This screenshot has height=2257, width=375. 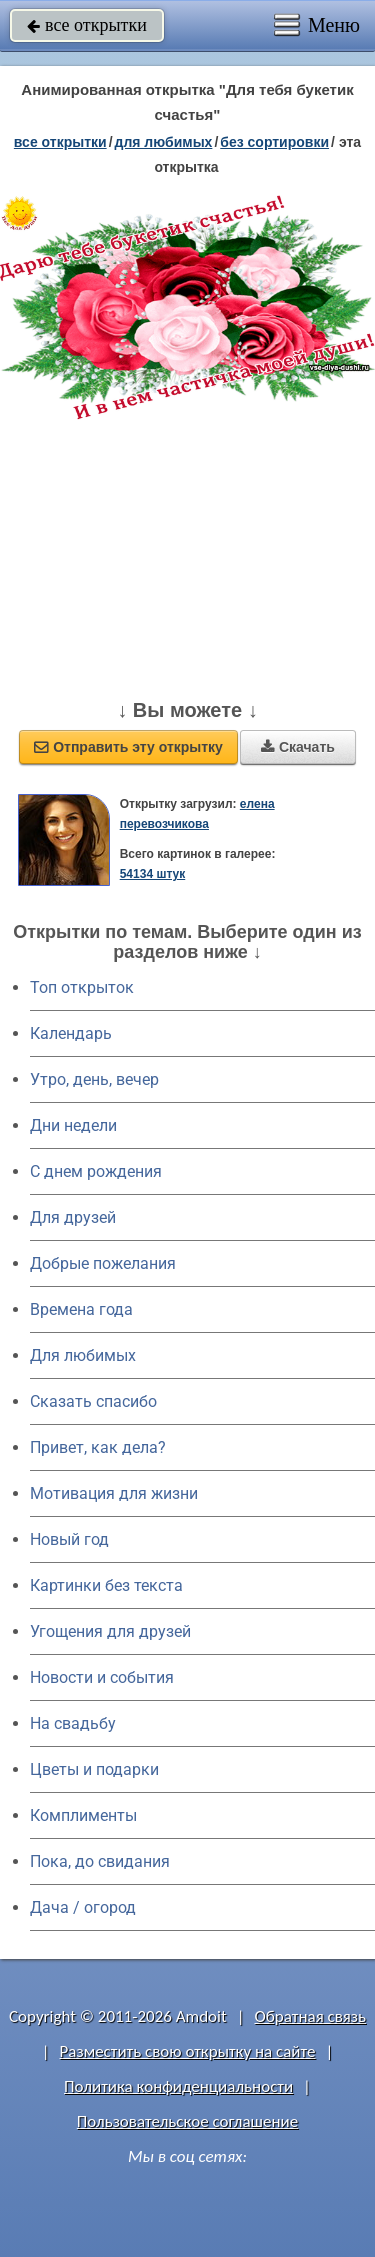 What do you see at coordinates (73, 1125) in the screenshot?
I see `Дни недели` at bounding box center [73, 1125].